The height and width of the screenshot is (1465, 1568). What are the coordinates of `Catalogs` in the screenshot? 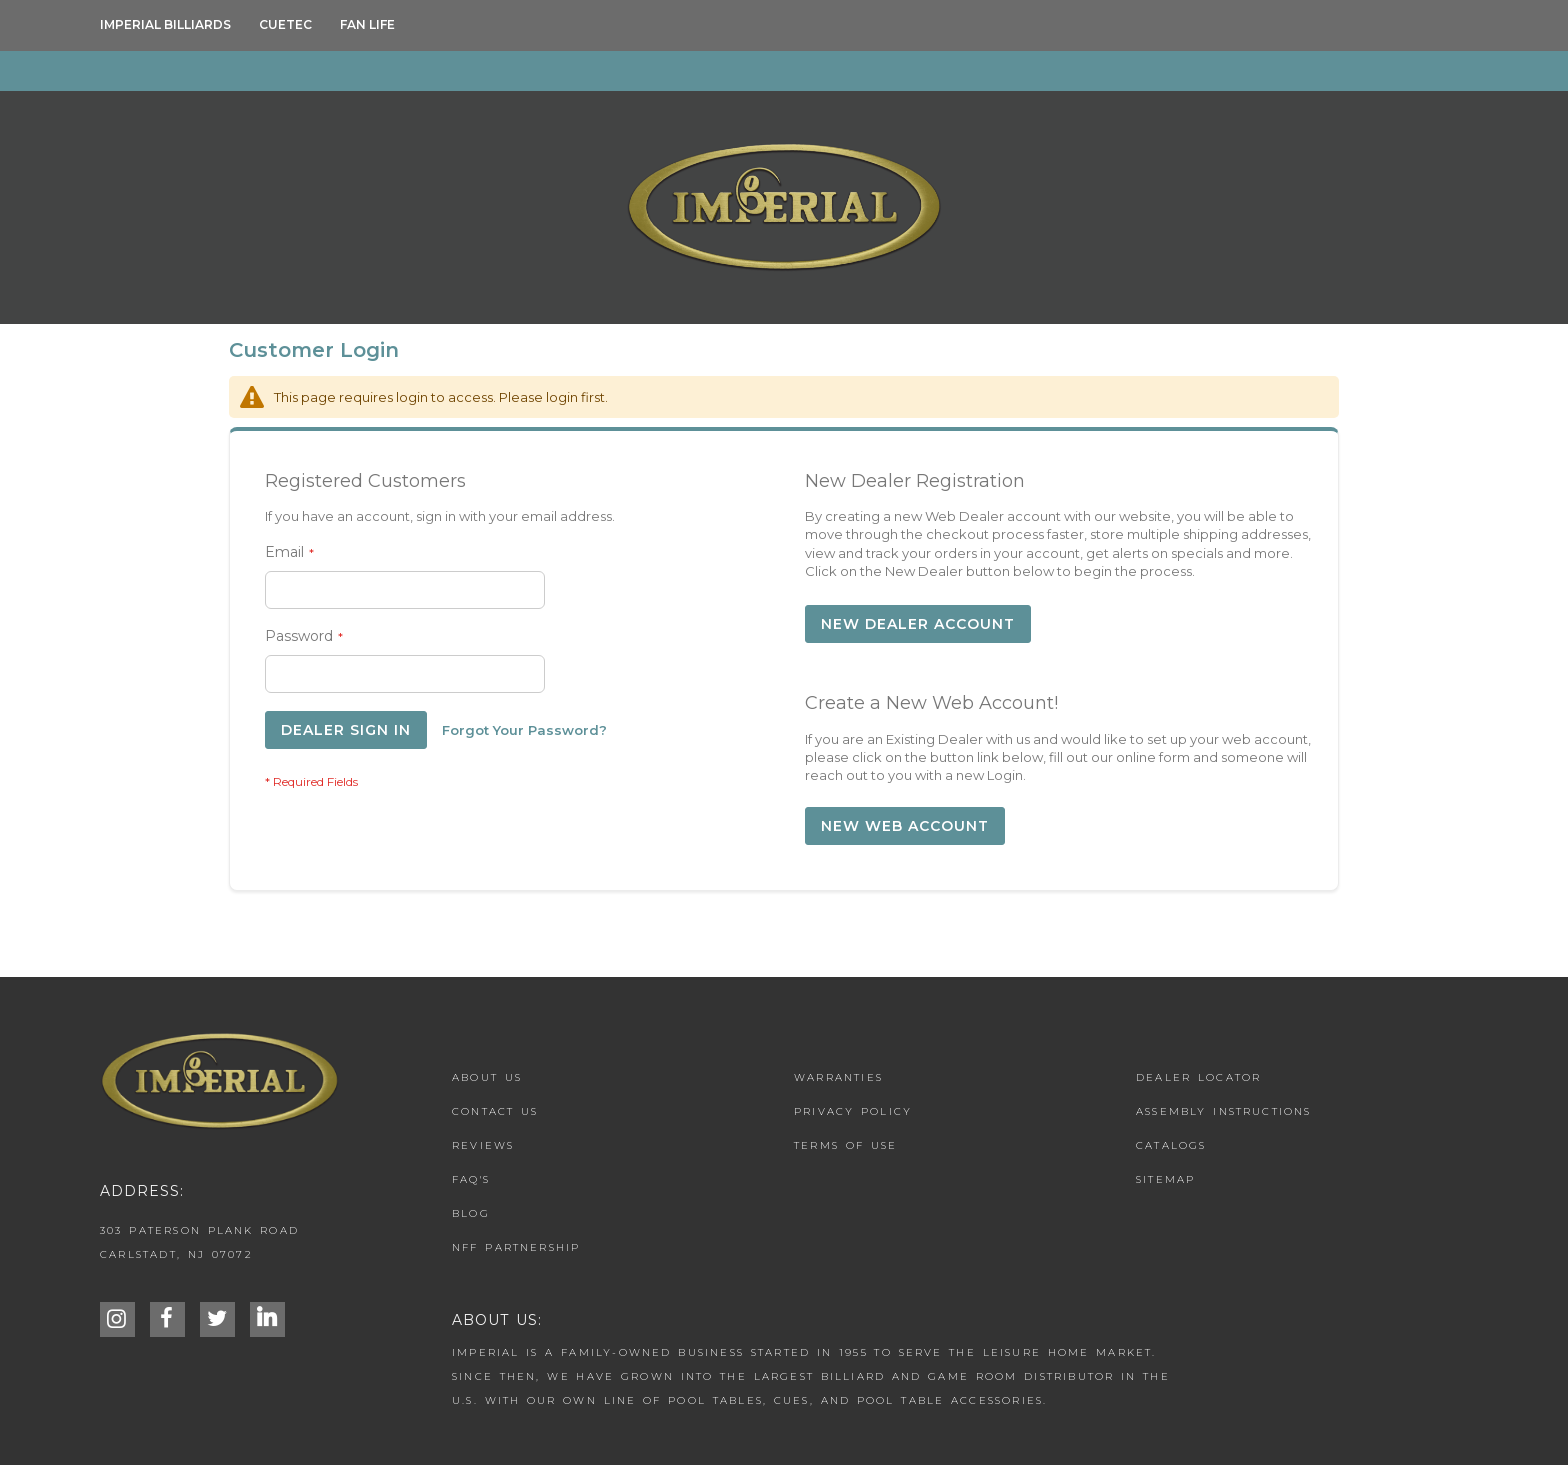 It's located at (1171, 1145).